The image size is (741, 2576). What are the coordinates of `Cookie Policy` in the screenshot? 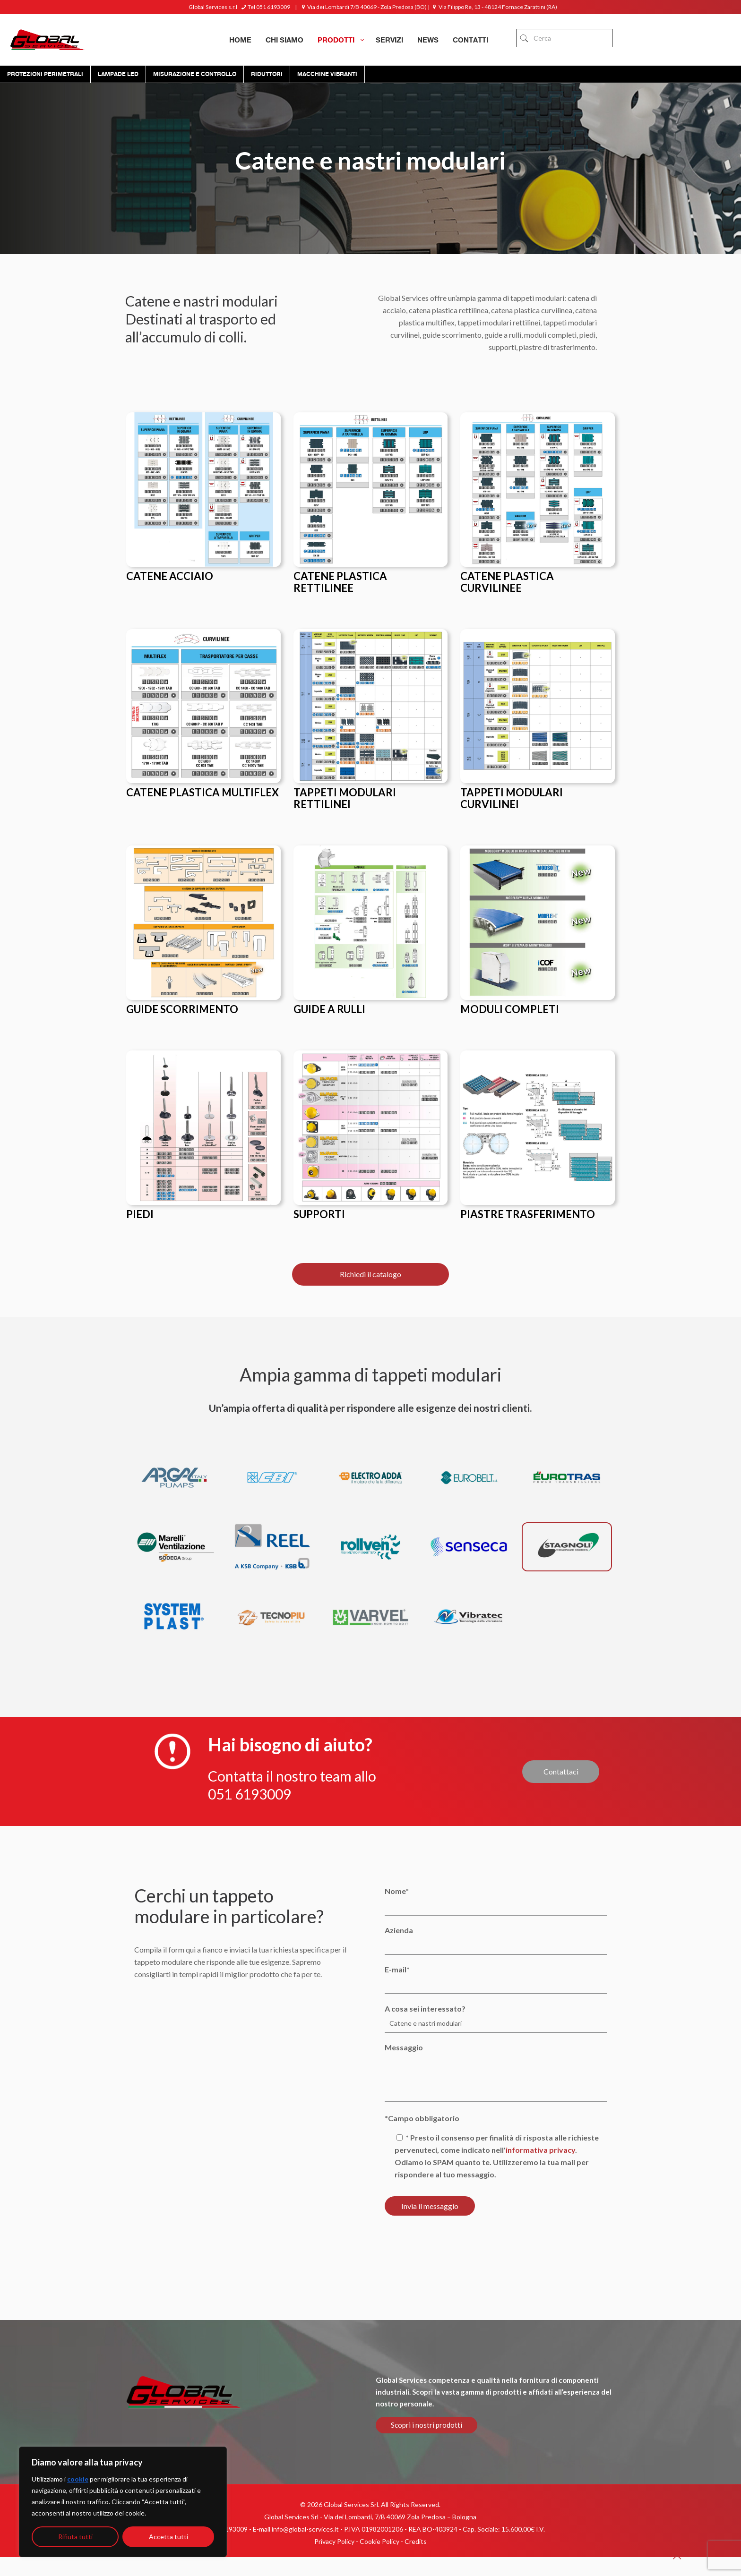 It's located at (379, 2541).